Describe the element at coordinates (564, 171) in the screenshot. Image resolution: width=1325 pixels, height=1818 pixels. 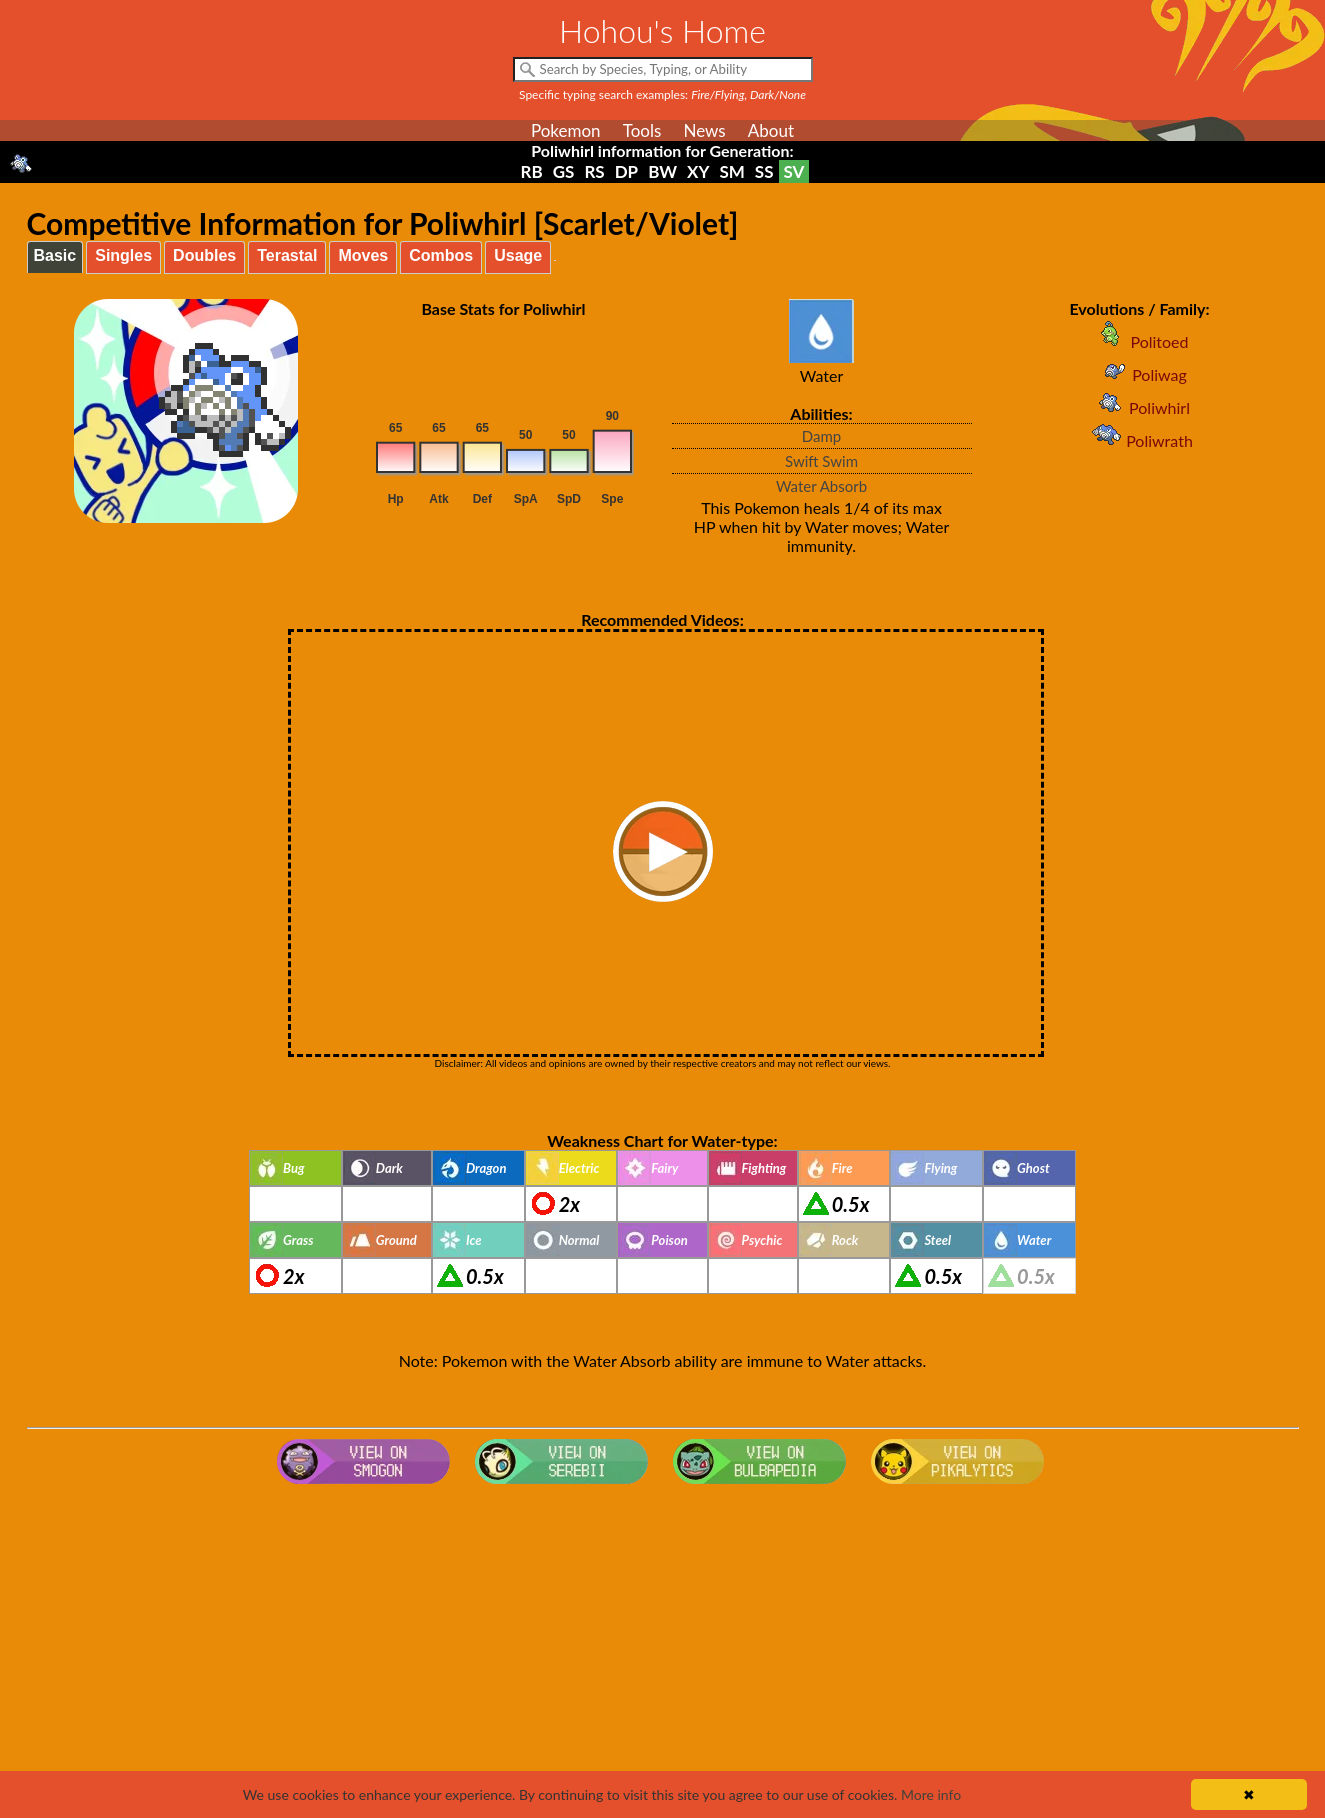
I see `GS` at that location.